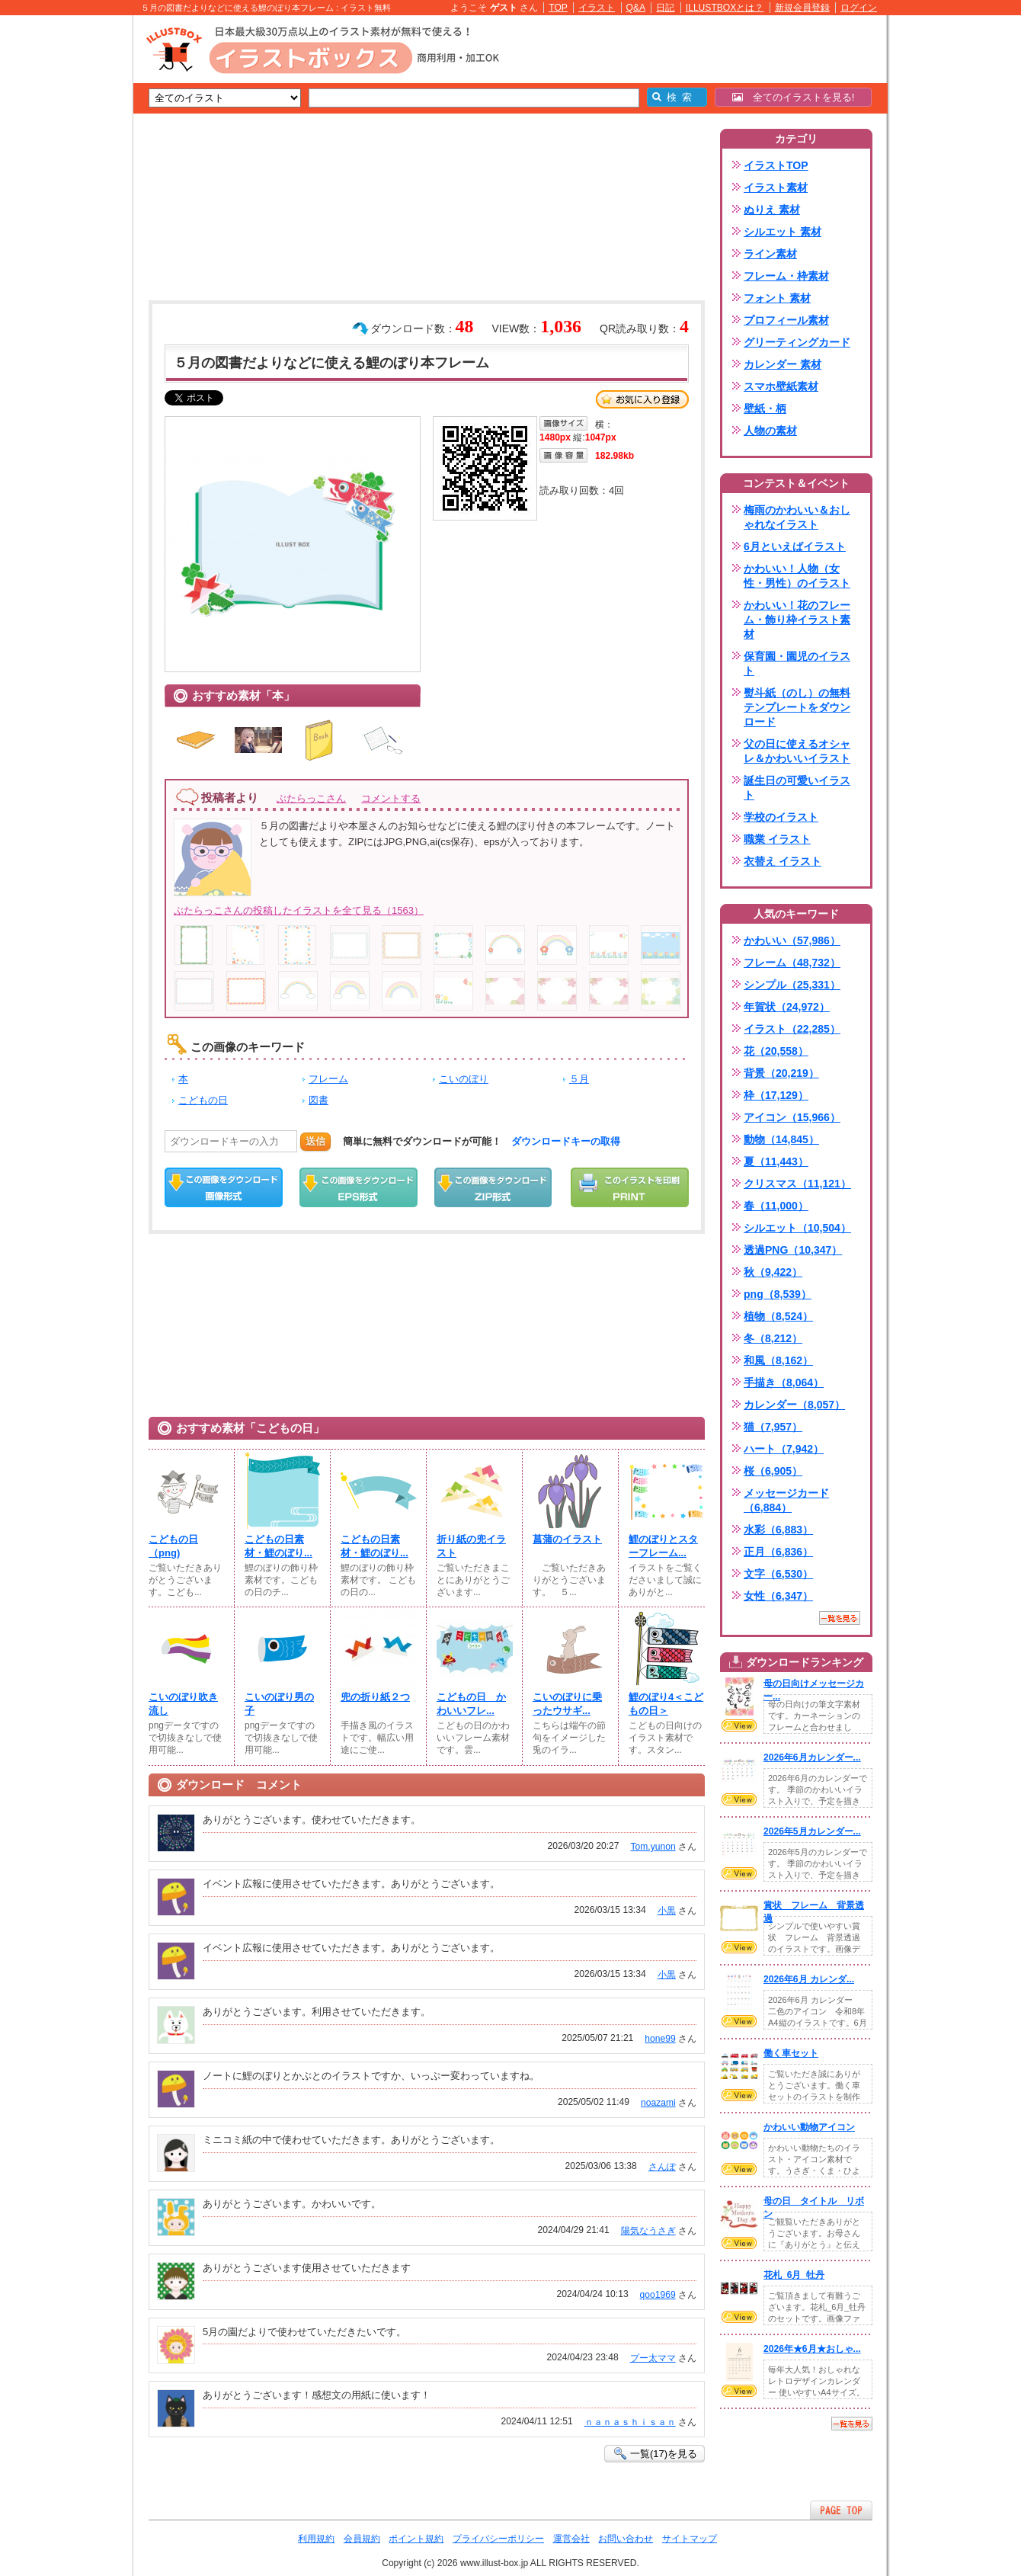 The image size is (1021, 2576). Describe the element at coordinates (781, 386) in the screenshot. I see `スマホ壁紙素材` at that location.